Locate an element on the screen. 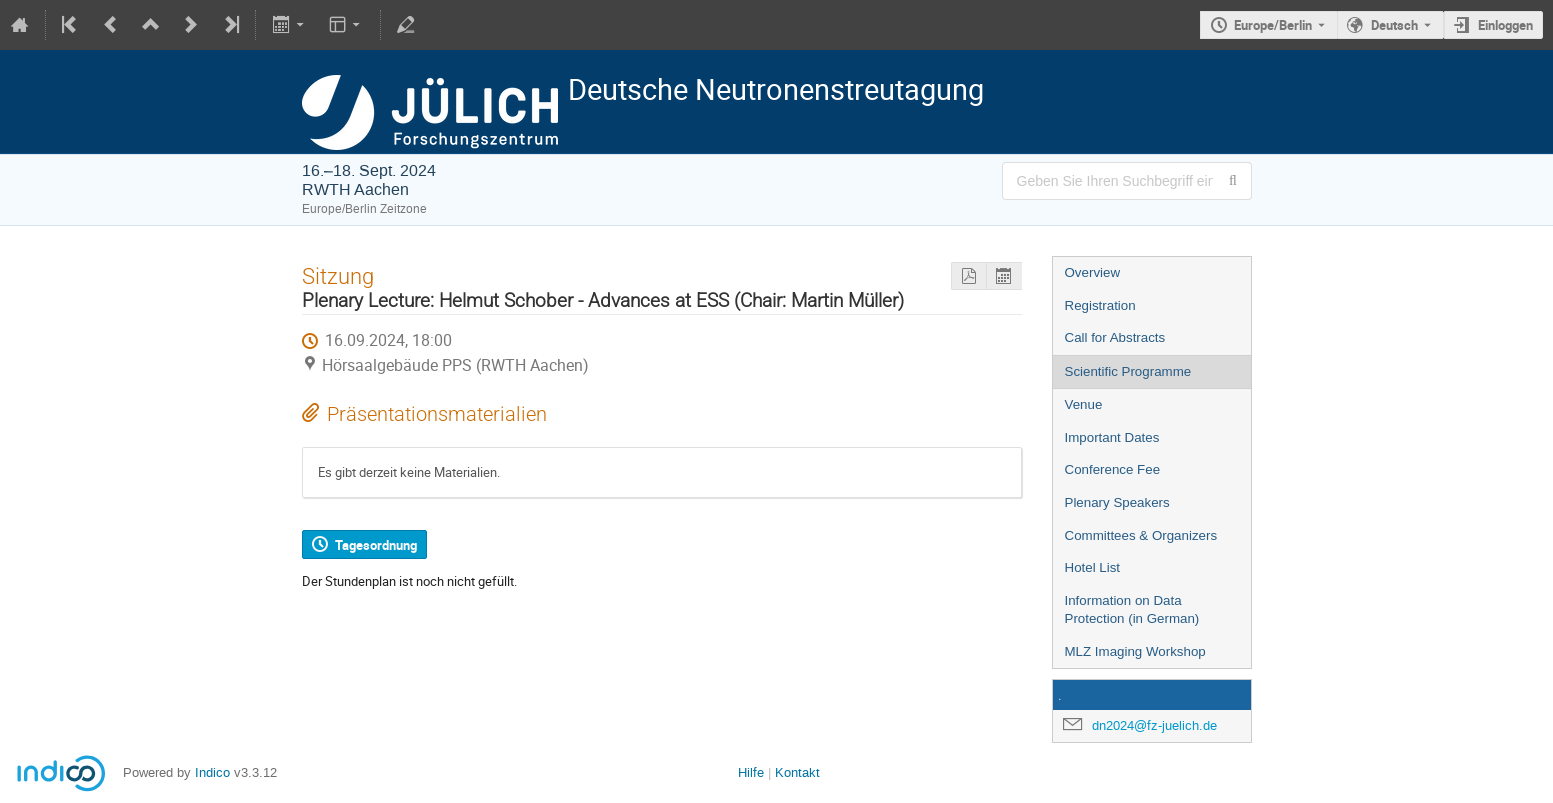  Call for Abstracts is located at coordinates (1115, 337).